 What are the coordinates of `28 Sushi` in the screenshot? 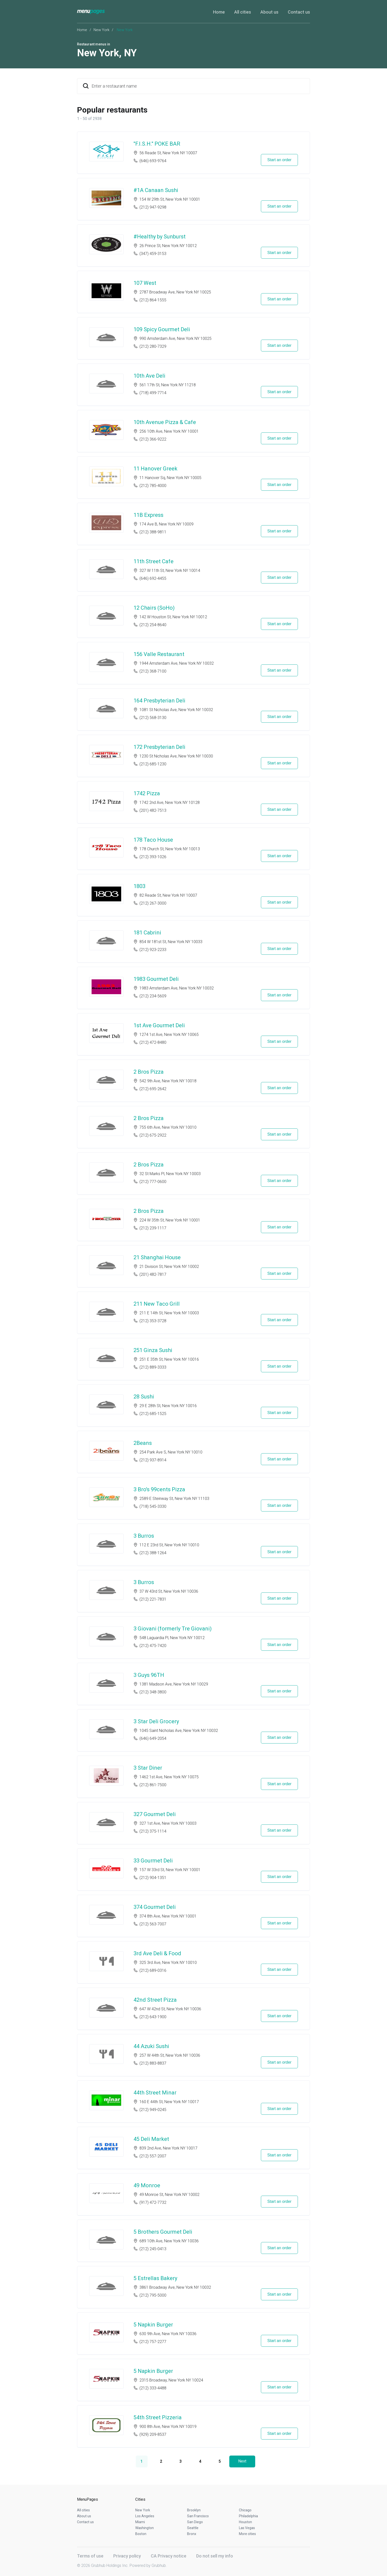 It's located at (144, 1397).